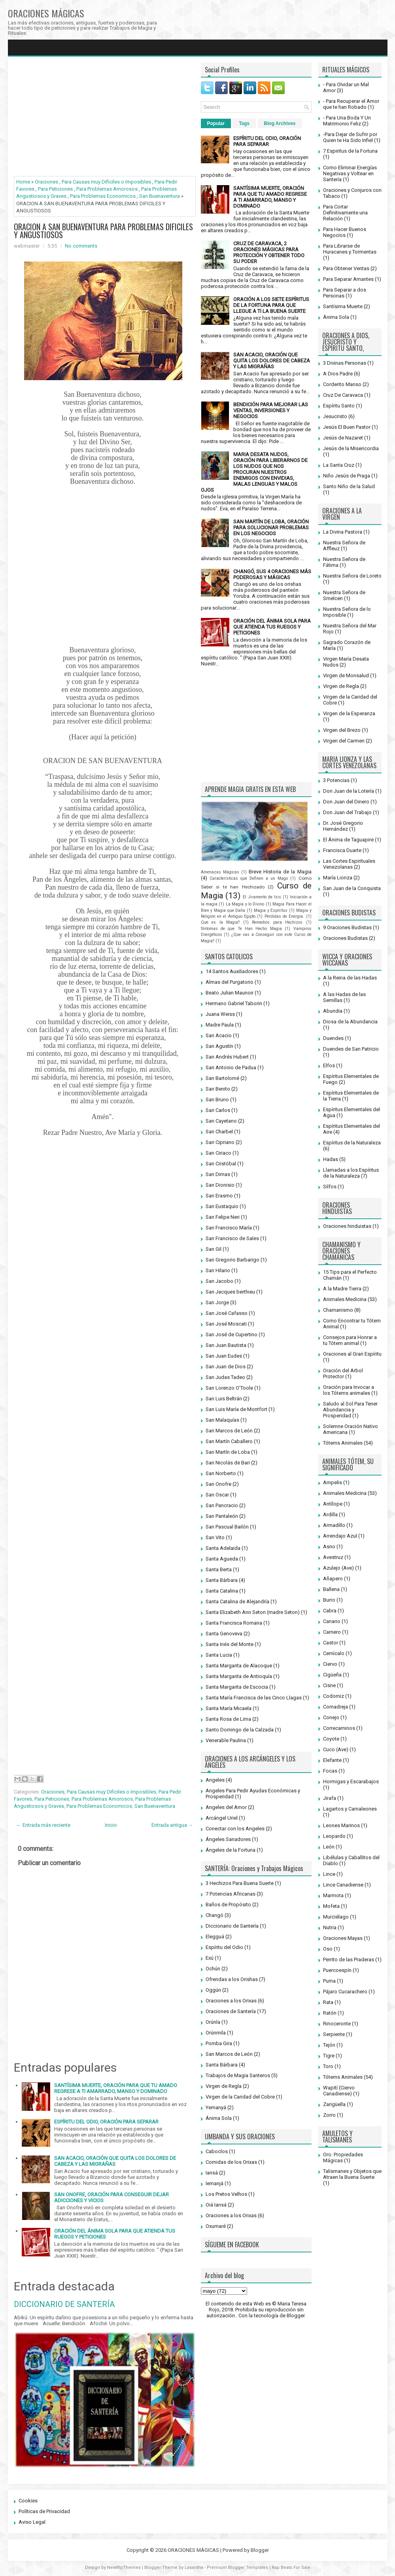 Image resolution: width=395 pixels, height=2576 pixels. Describe the element at coordinates (222, 1206) in the screenshot. I see `San Eustaquio` at that location.